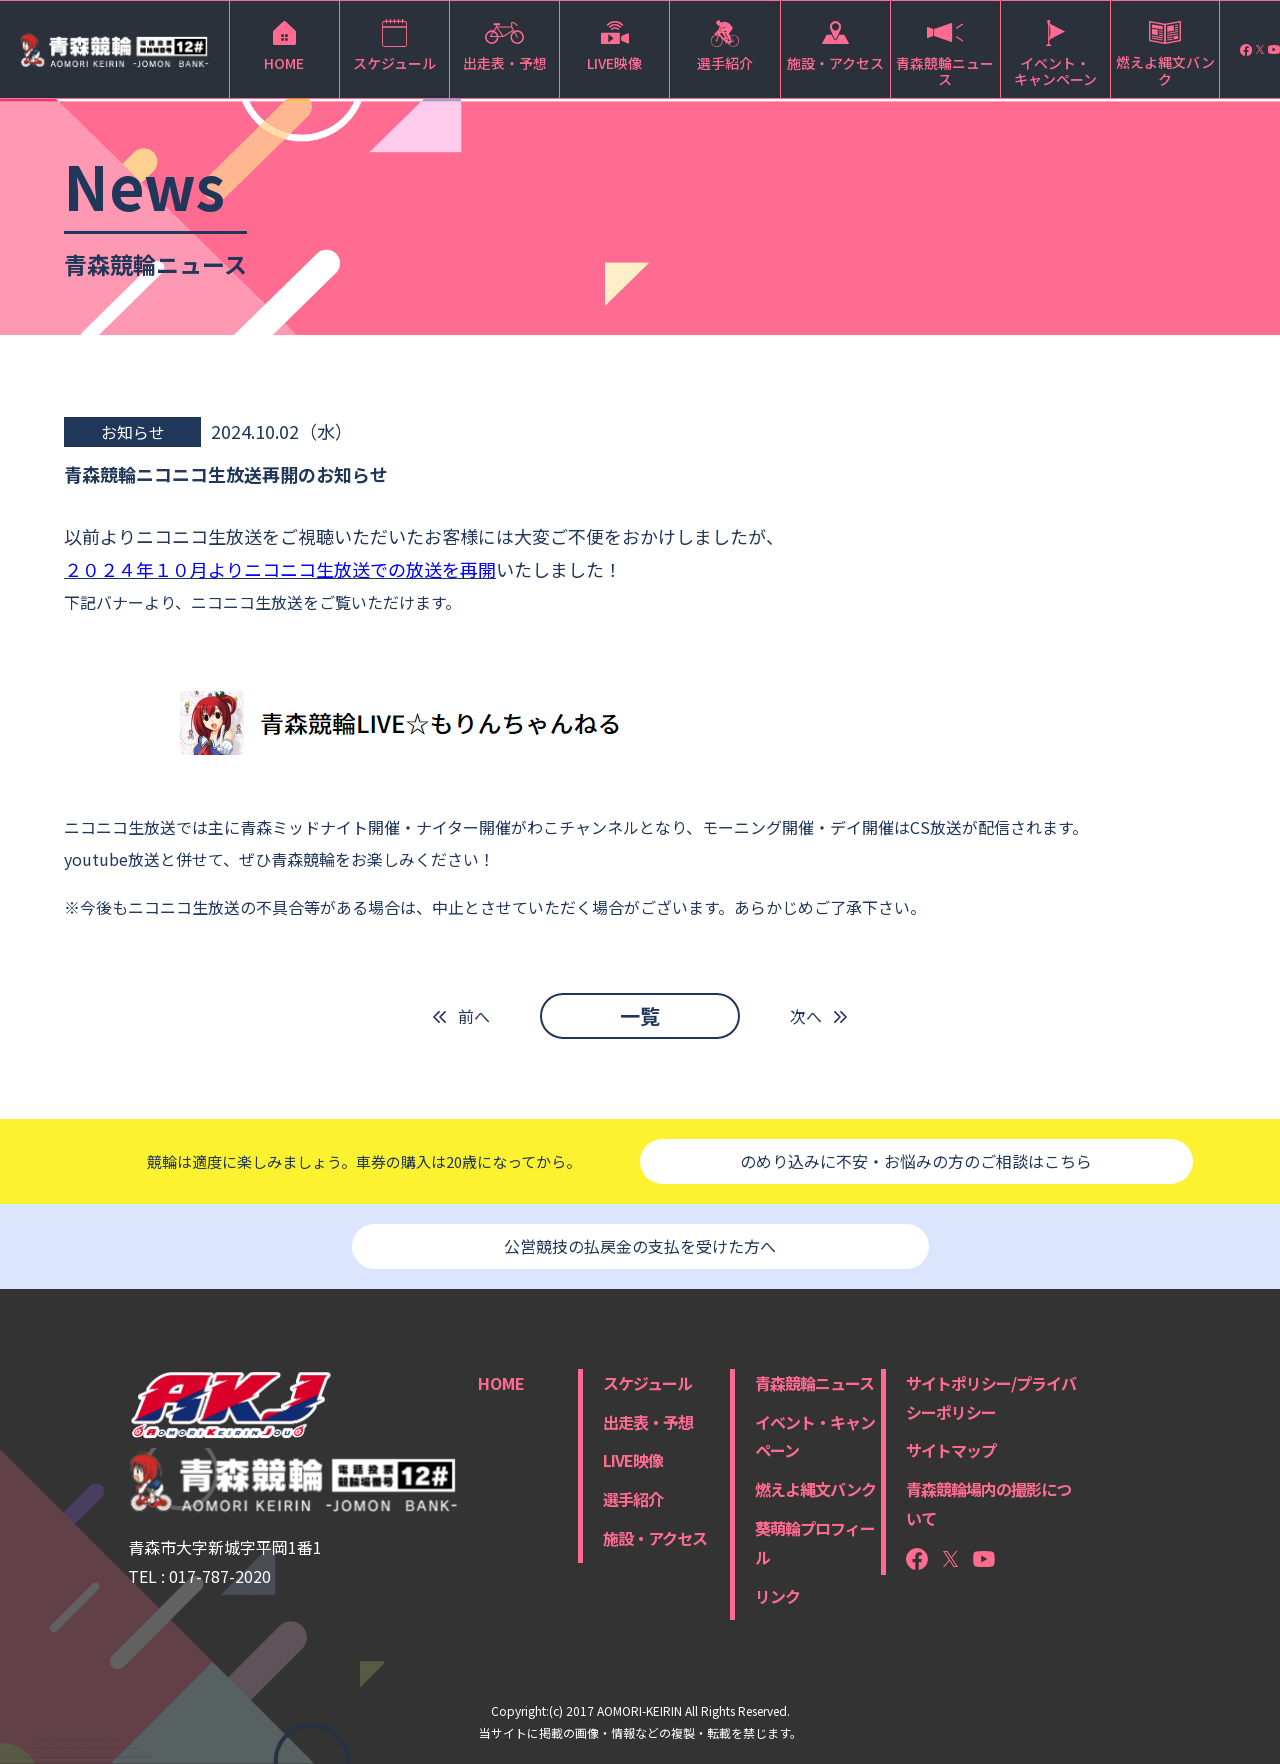 The height and width of the screenshot is (1764, 1280). Describe the element at coordinates (815, 1489) in the screenshot. I see `燃えよ縄文バンク` at that location.